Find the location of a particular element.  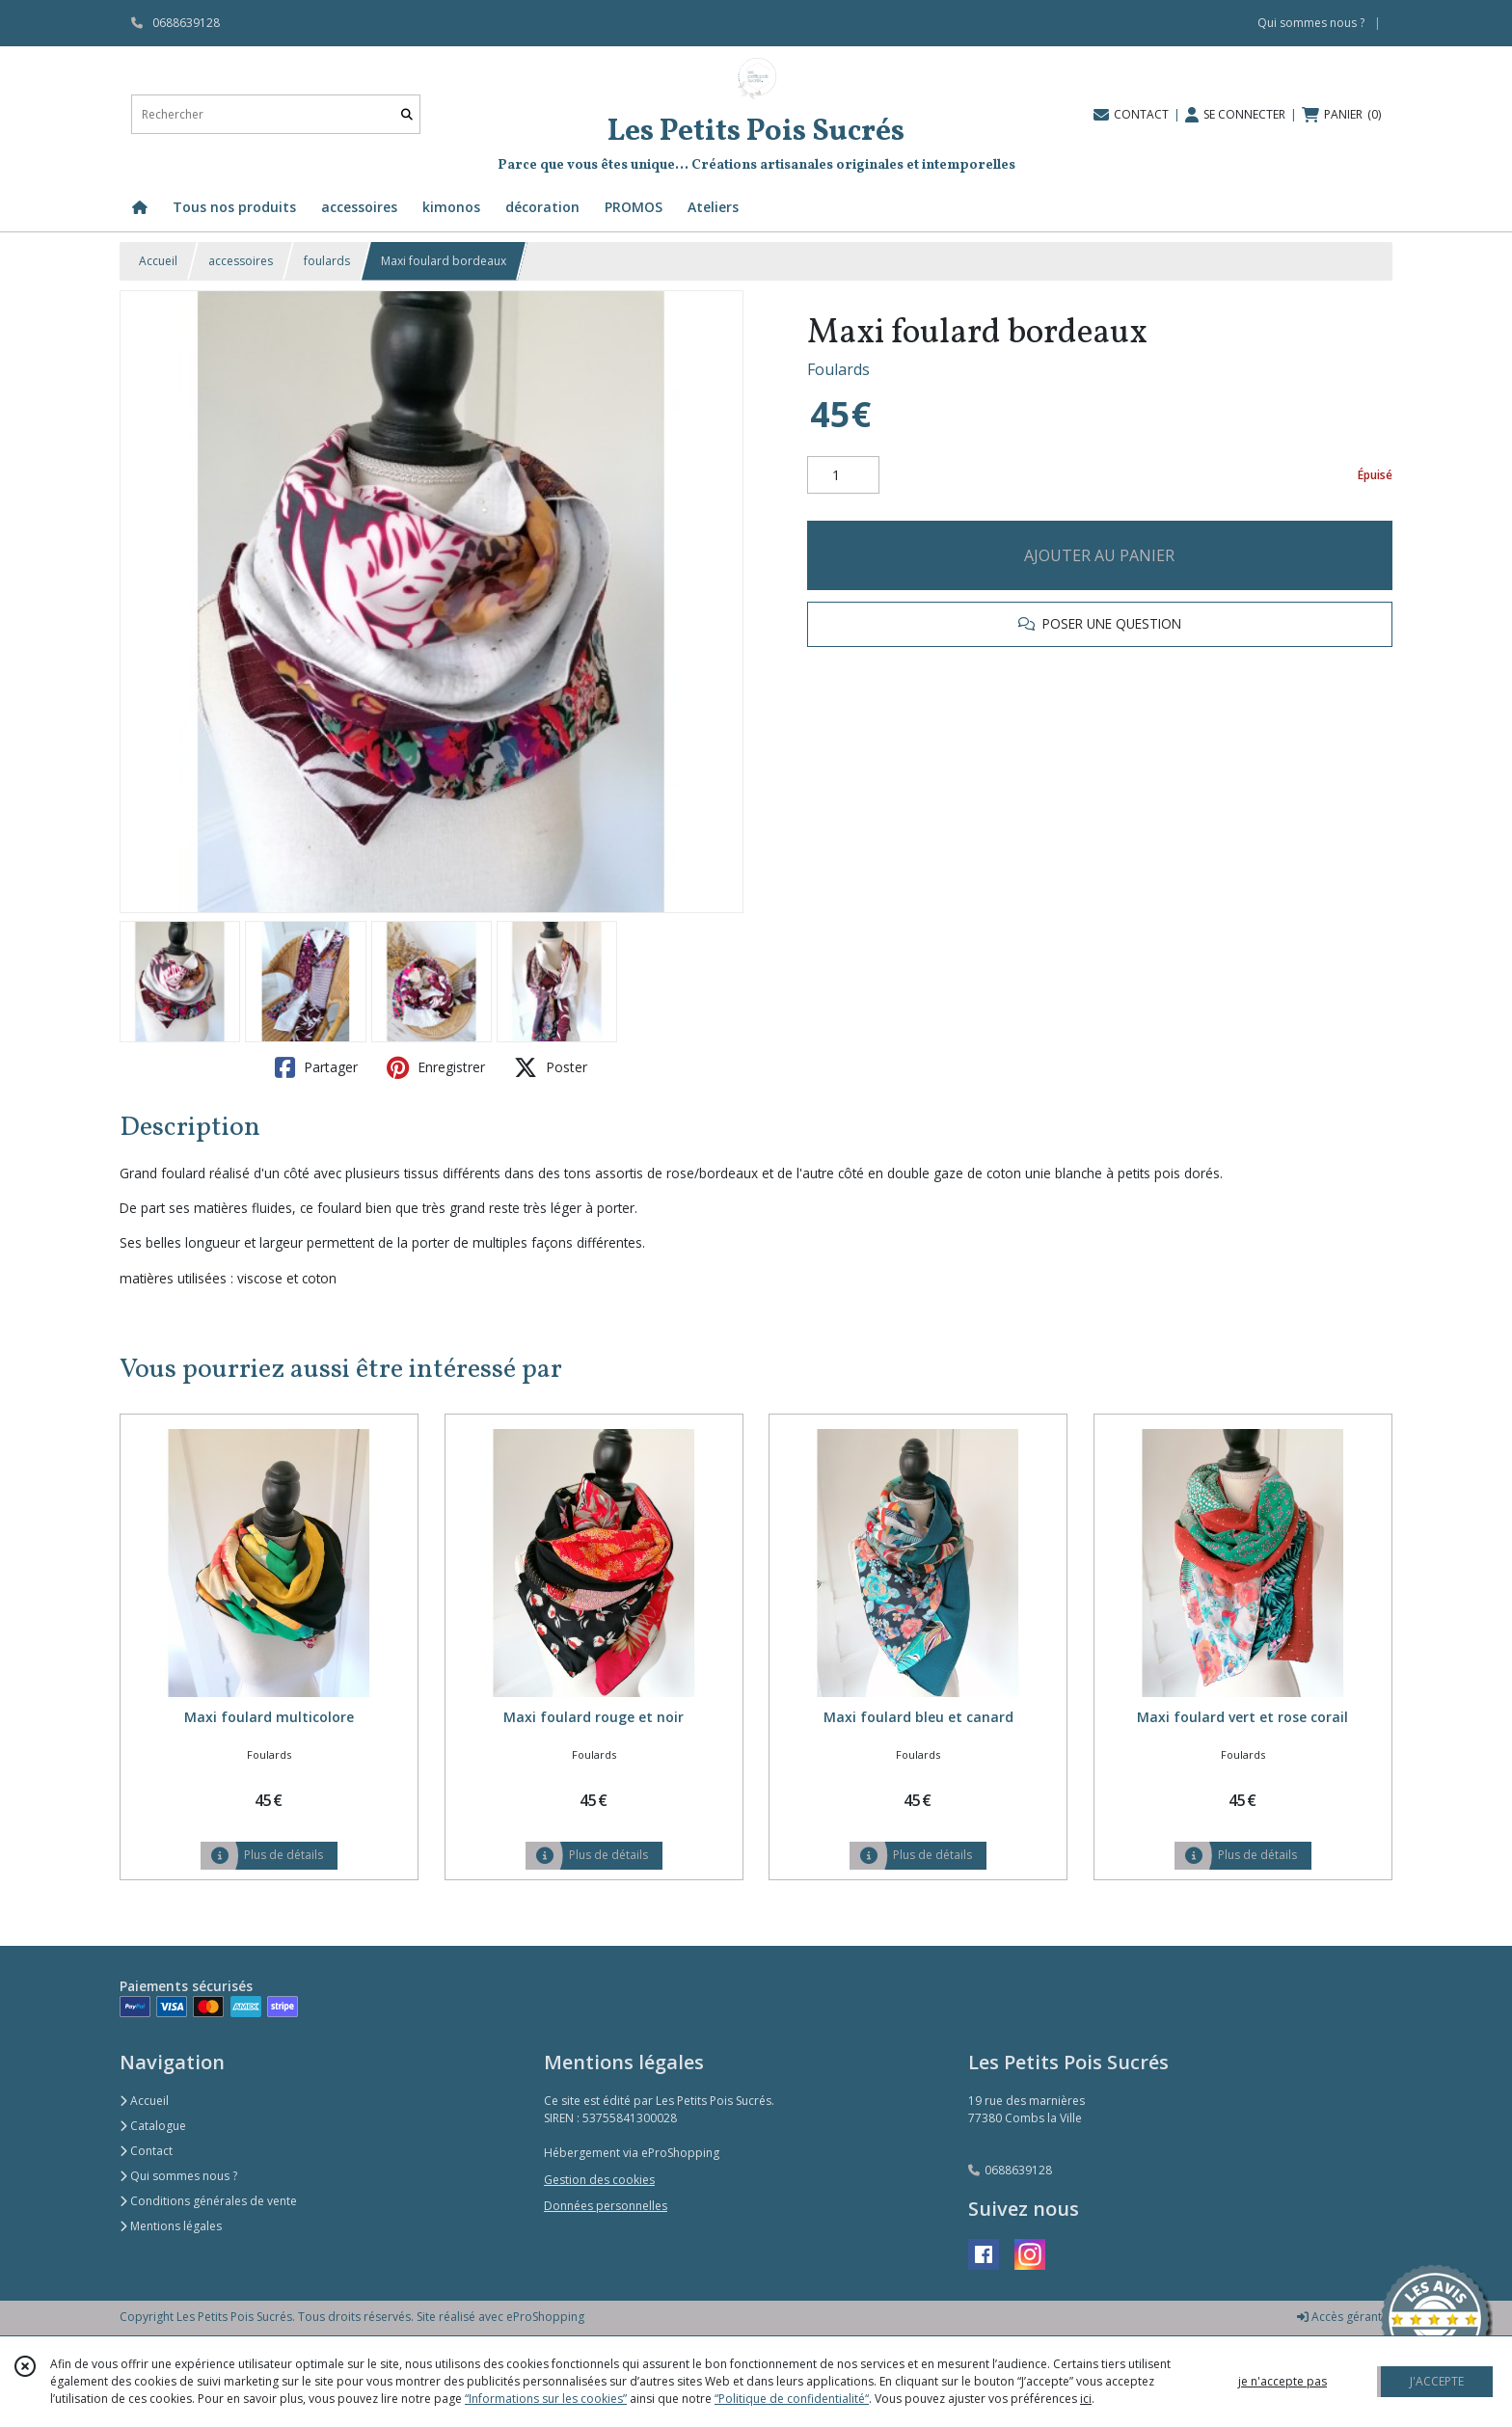

Accès gérant is located at coordinates (1339, 2316).